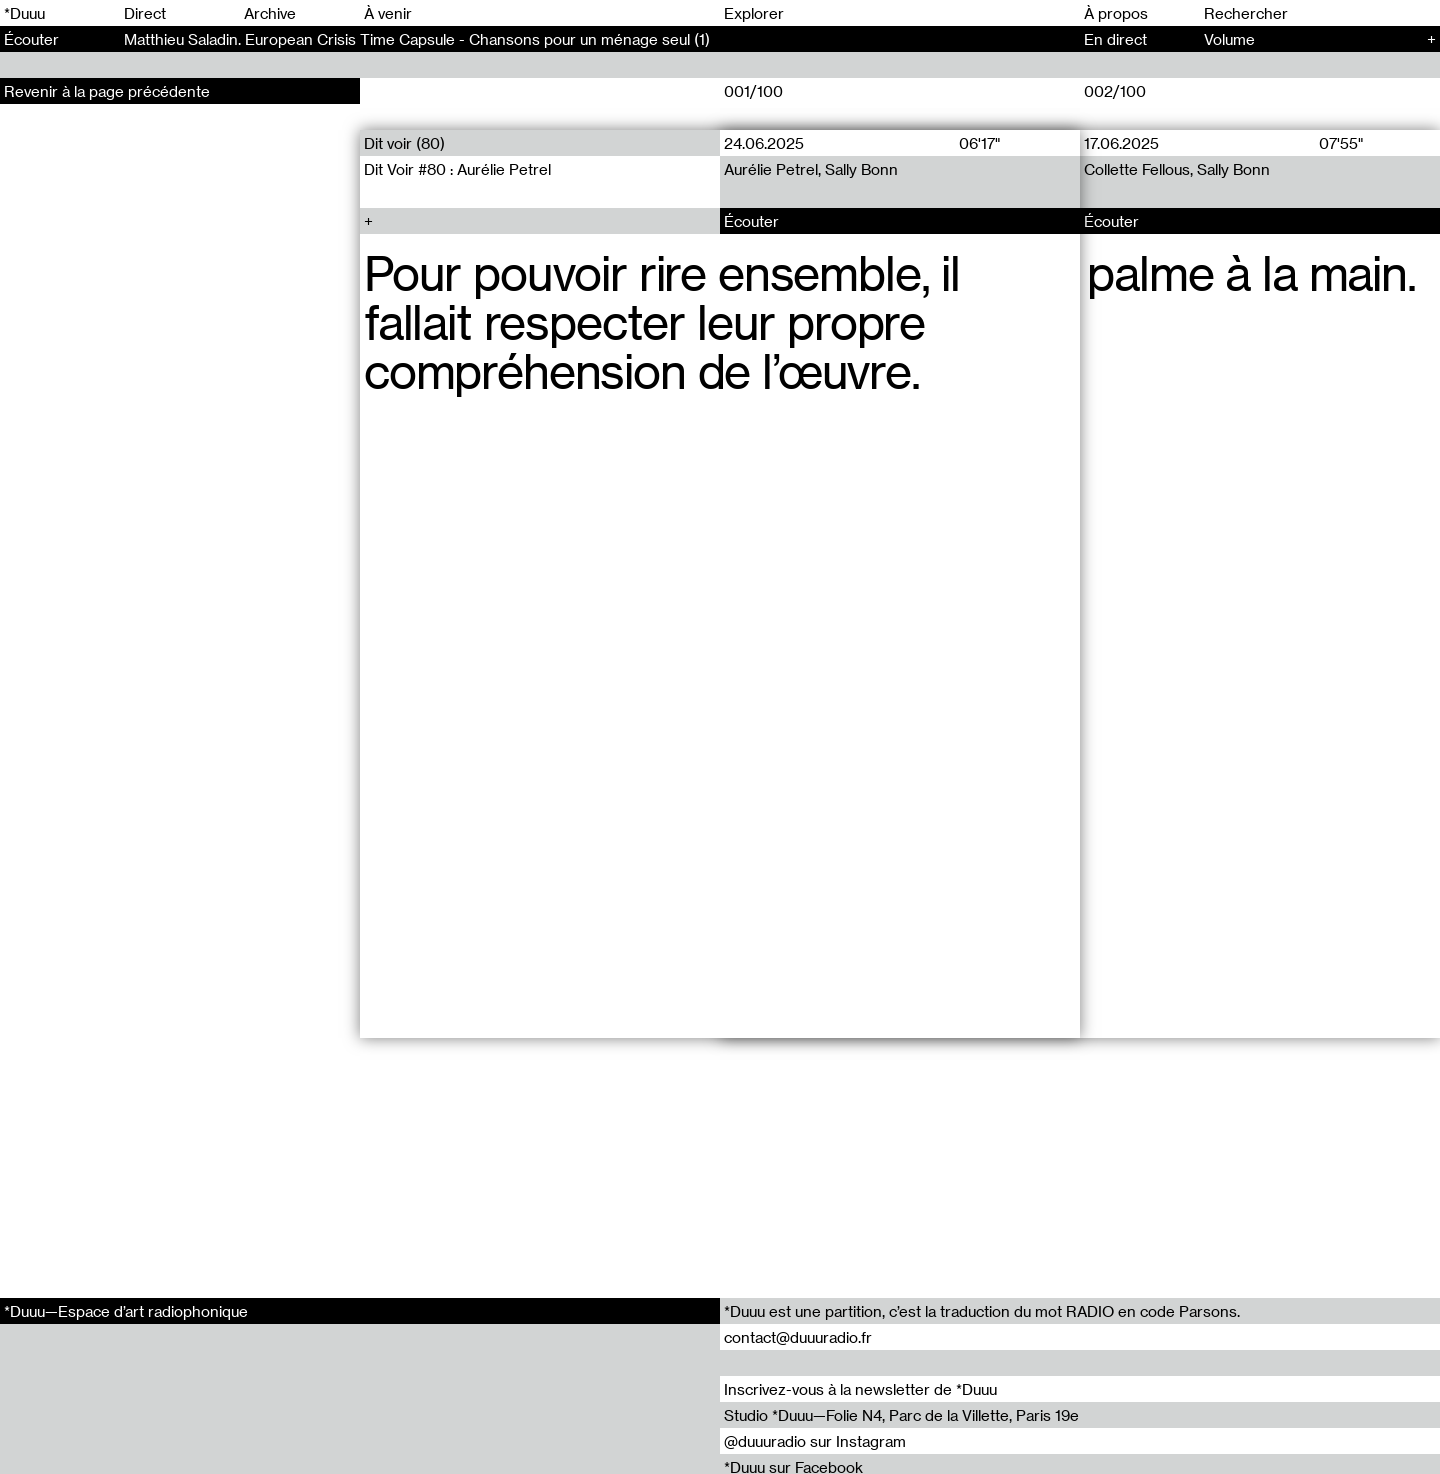  What do you see at coordinates (798, 1337) in the screenshot?
I see `contact@duuuradio.fr` at bounding box center [798, 1337].